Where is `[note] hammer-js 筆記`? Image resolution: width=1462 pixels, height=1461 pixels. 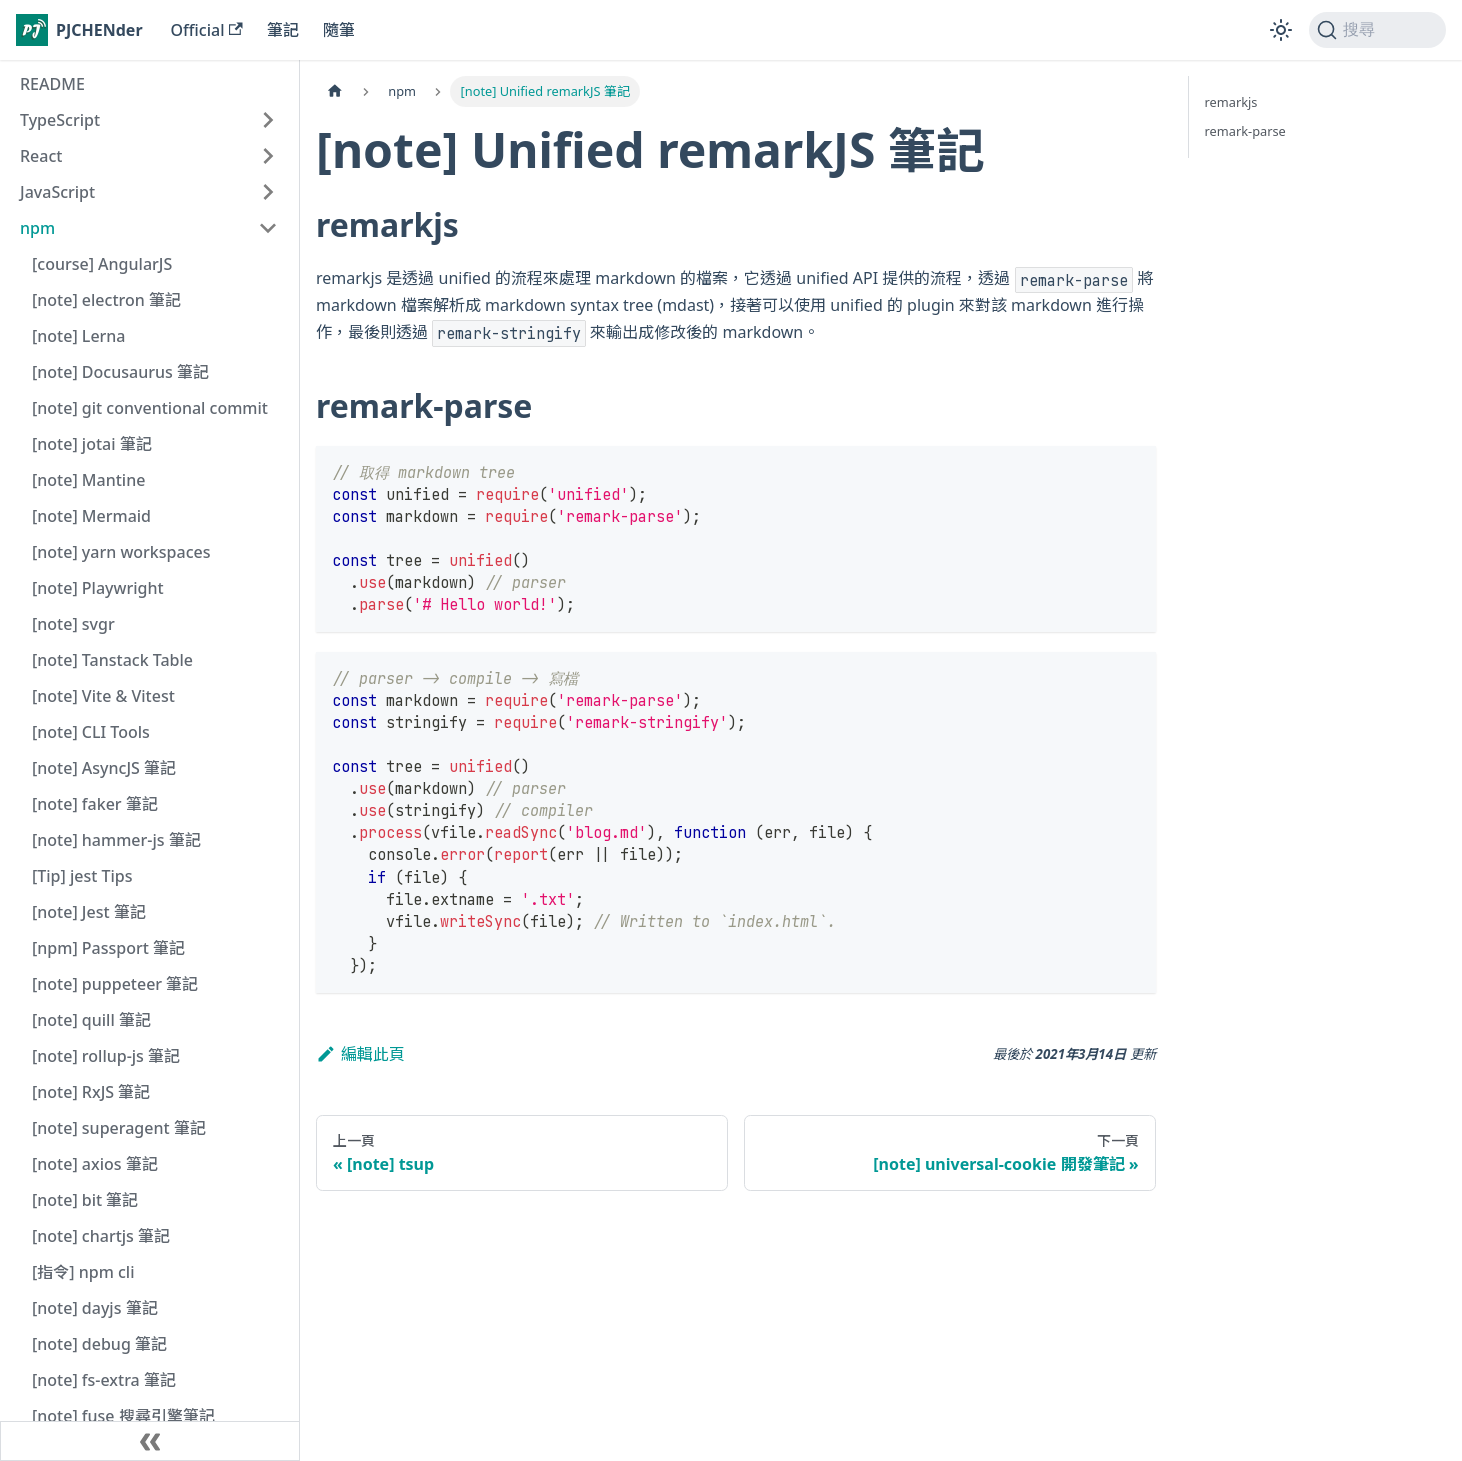 [note] hammer-js 筆記 is located at coordinates (116, 840).